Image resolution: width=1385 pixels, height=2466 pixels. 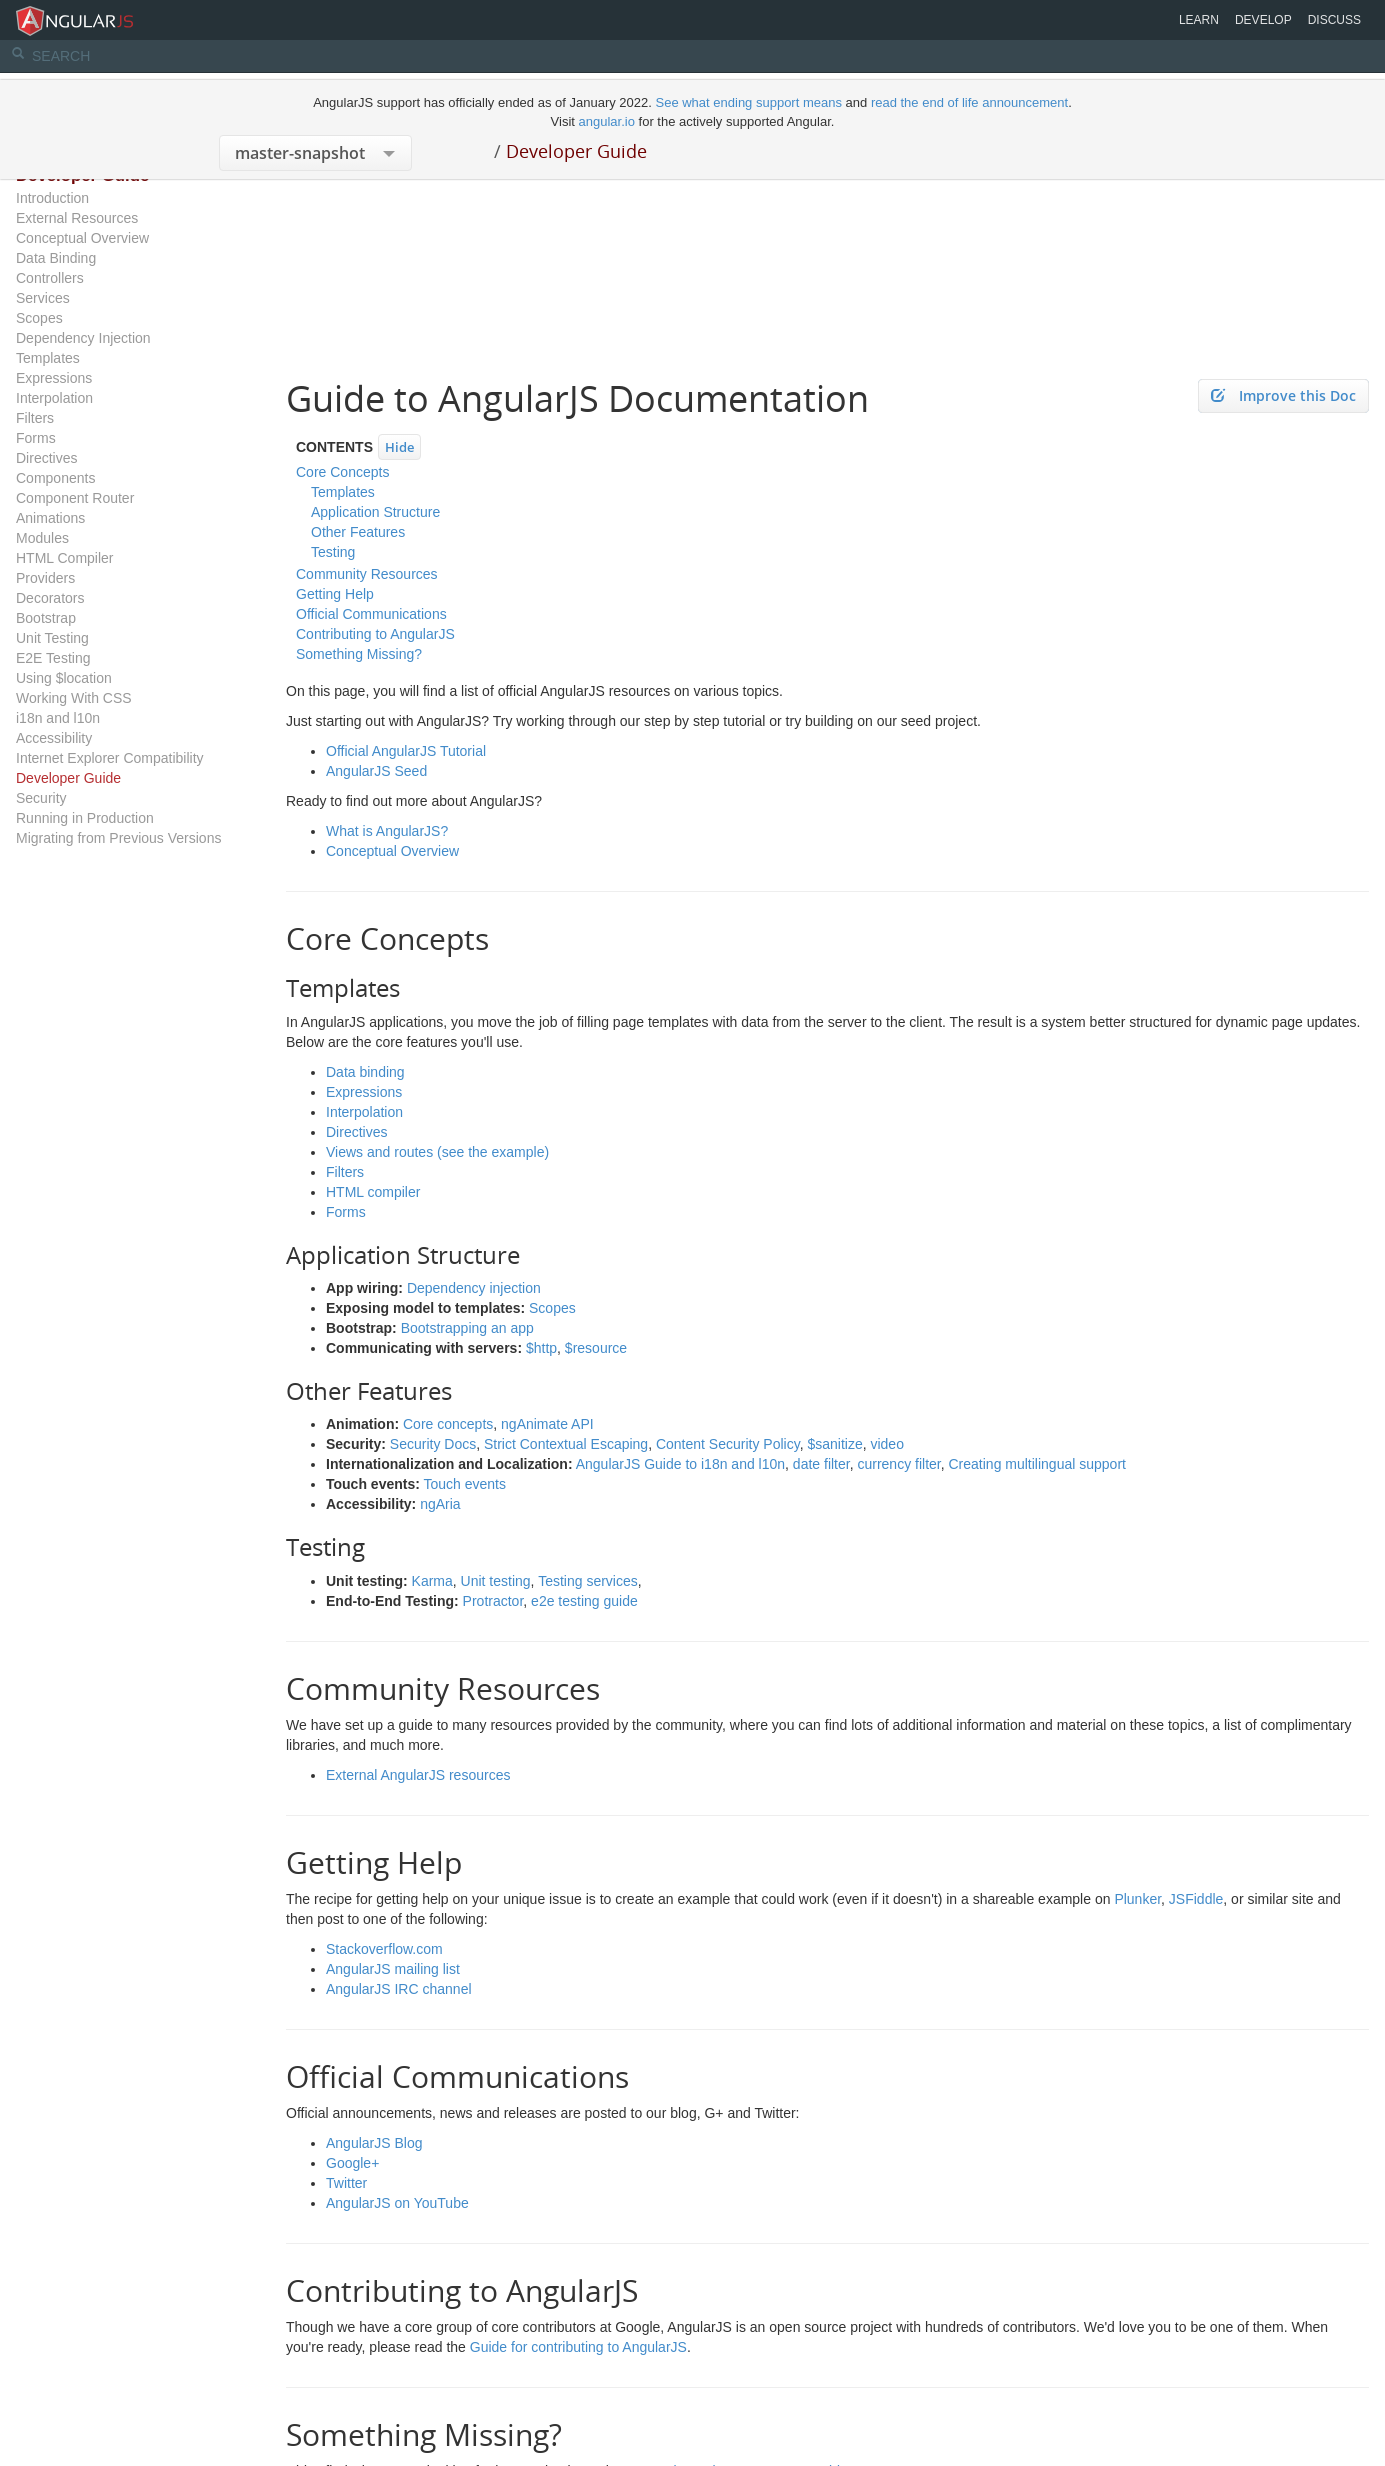 What do you see at coordinates (52, 638) in the screenshot?
I see `Unit Testing` at bounding box center [52, 638].